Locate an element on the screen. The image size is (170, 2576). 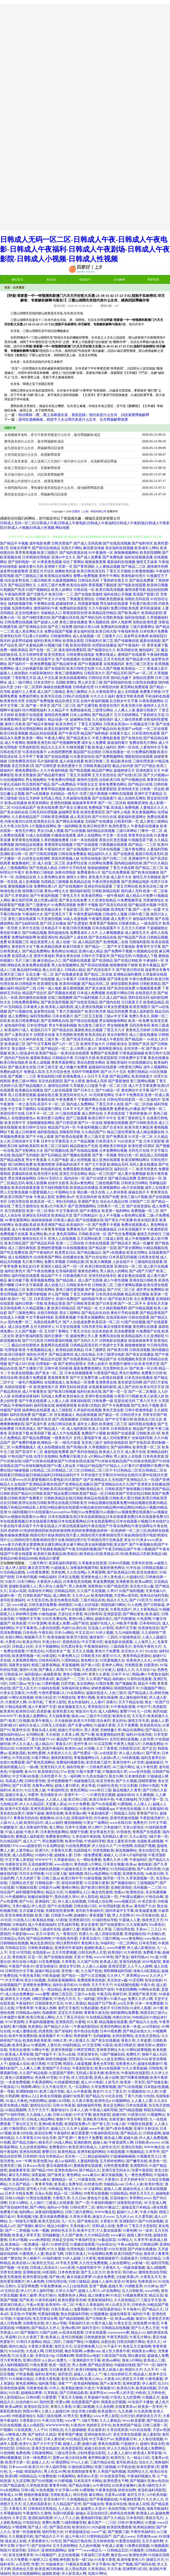
操操操操操操 is located at coordinates (41, 1220).